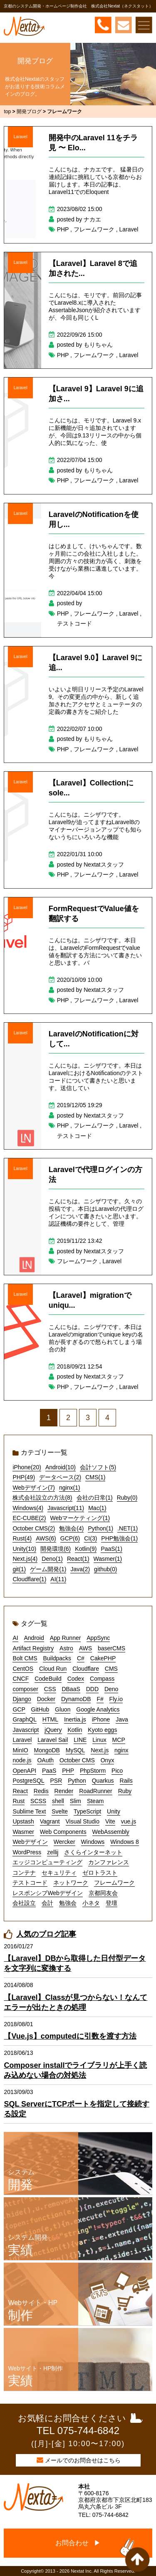 This screenshot has height=2576, width=156. What do you see at coordinates (87, 1811) in the screenshot?
I see `TypeScript` at bounding box center [87, 1811].